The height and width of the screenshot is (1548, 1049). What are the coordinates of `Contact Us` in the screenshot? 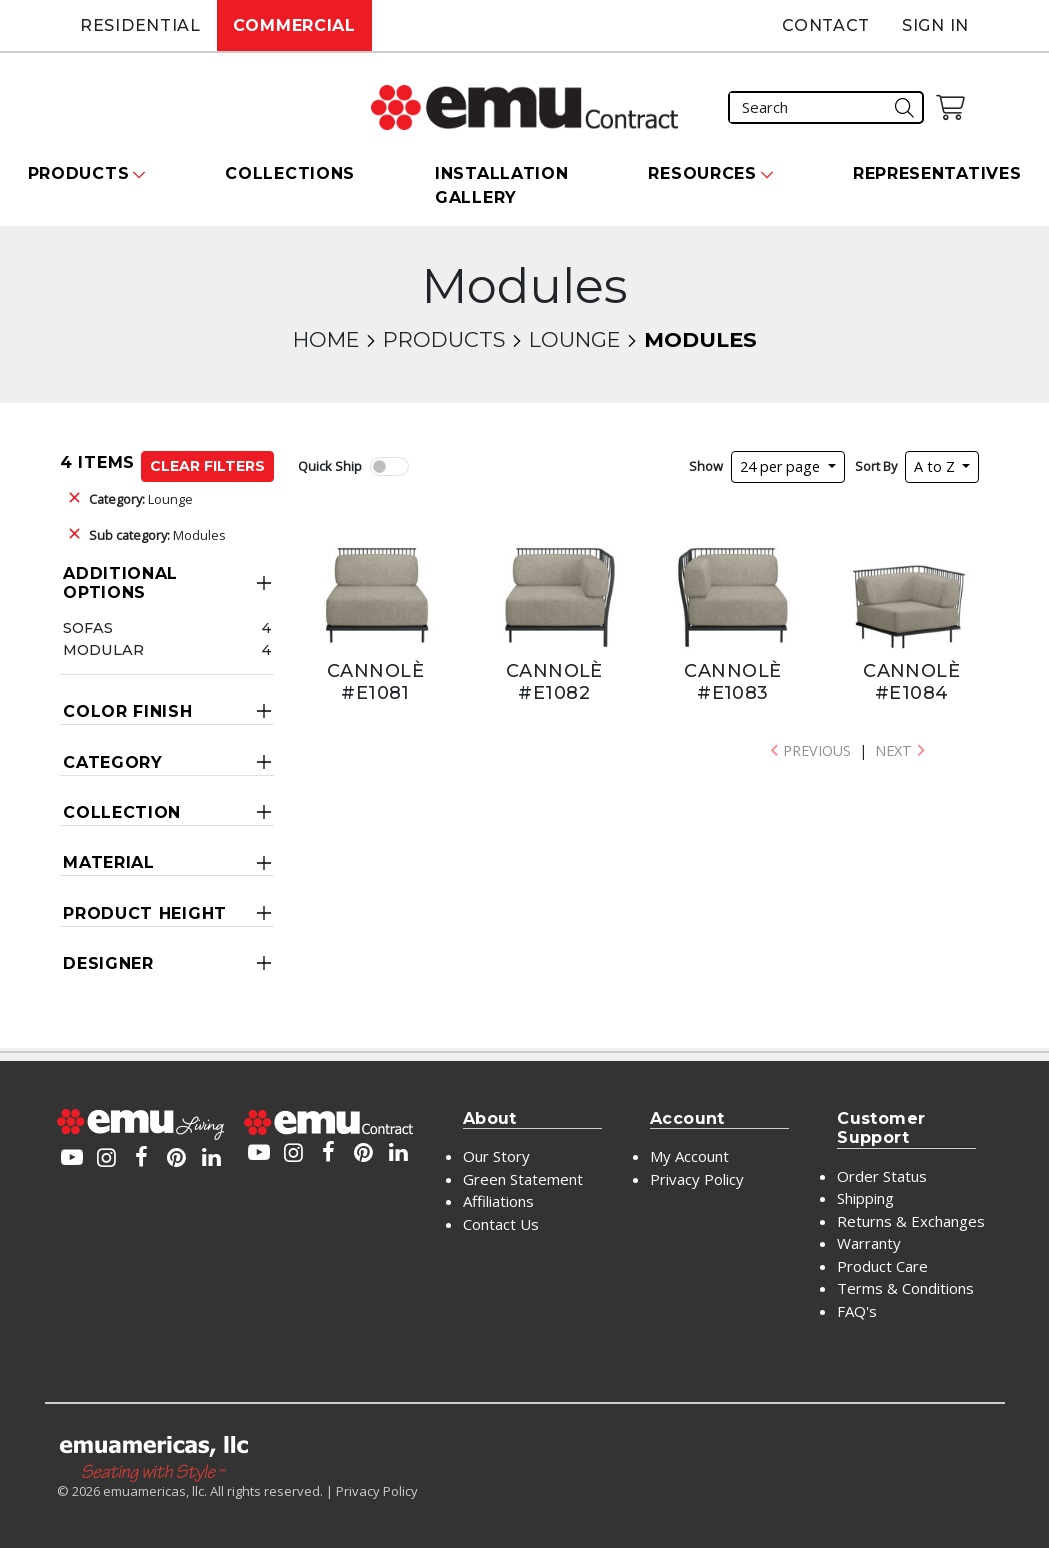 It's located at (501, 1224).